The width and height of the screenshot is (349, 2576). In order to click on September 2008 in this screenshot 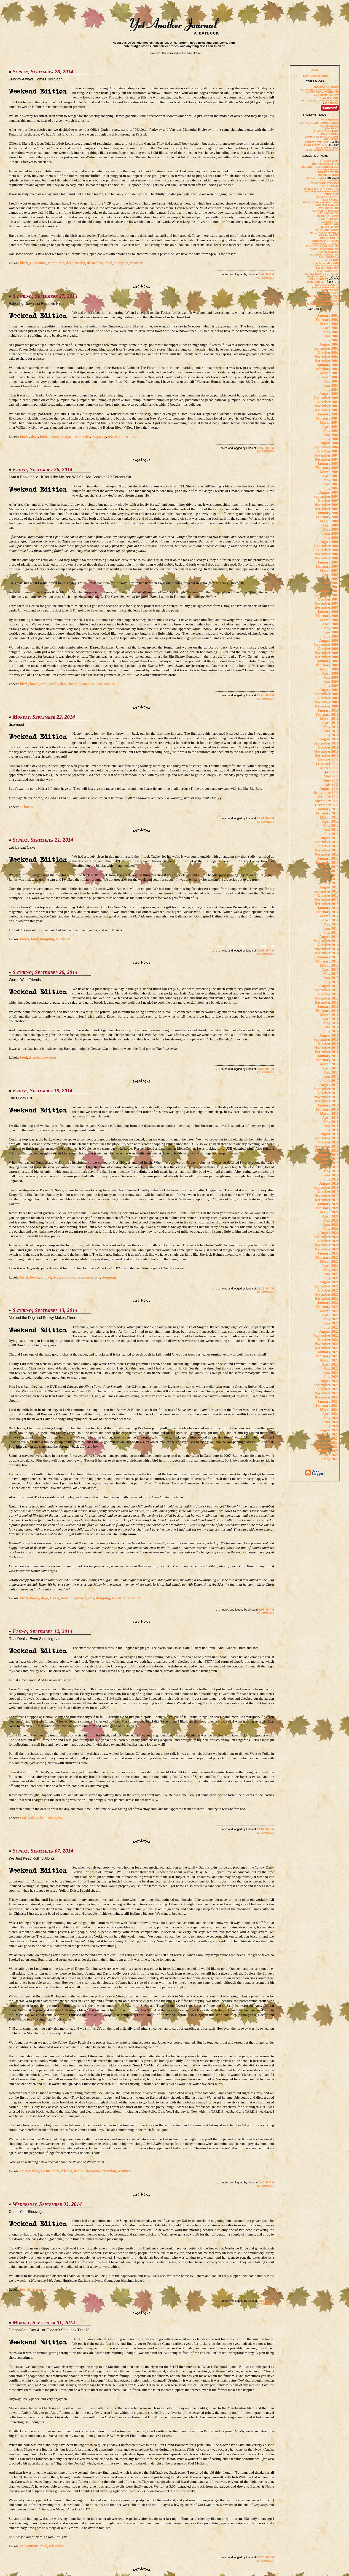, I will do `click(326, 644)`.